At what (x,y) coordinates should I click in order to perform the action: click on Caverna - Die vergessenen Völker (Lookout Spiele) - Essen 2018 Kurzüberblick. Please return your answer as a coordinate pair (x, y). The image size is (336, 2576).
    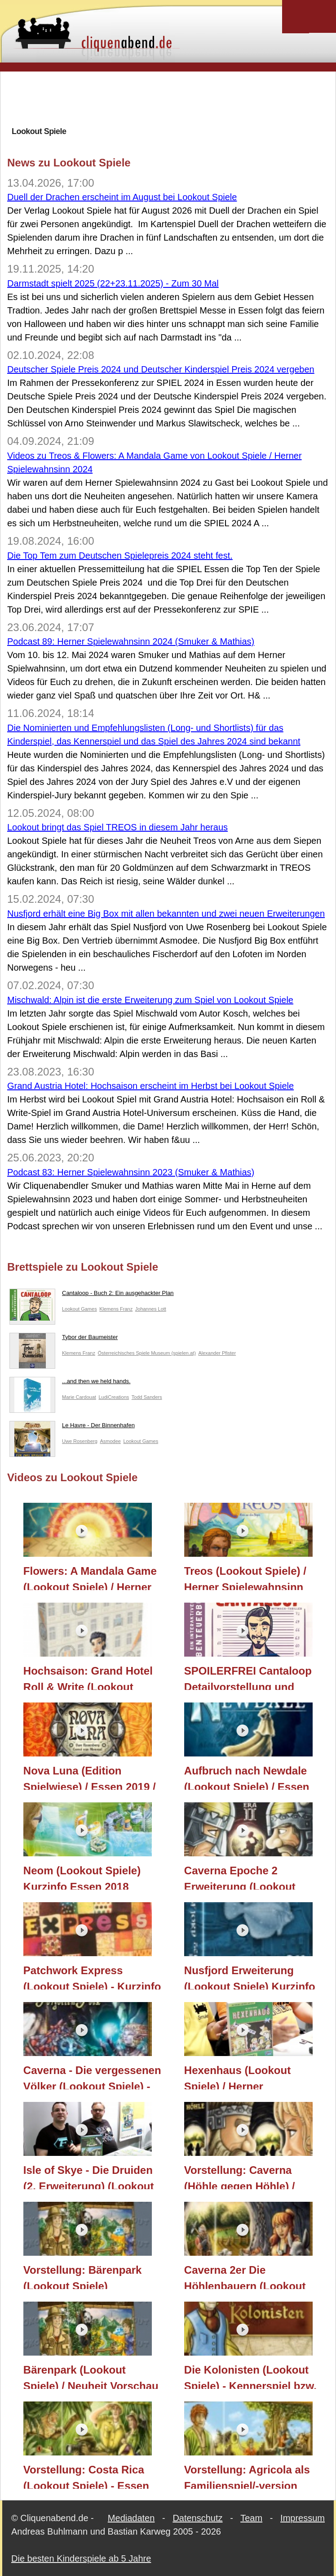
    Looking at the image, I should click on (92, 2076).